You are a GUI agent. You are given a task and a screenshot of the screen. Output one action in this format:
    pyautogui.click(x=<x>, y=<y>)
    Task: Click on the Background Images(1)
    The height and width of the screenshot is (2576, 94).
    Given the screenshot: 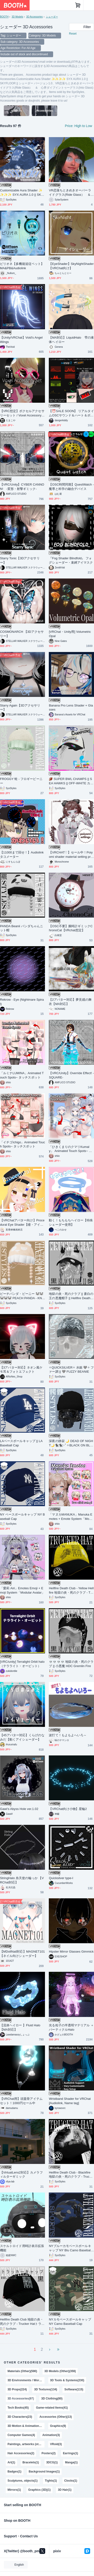 What is the action you would take?
    pyautogui.click(x=44, y=2471)
    